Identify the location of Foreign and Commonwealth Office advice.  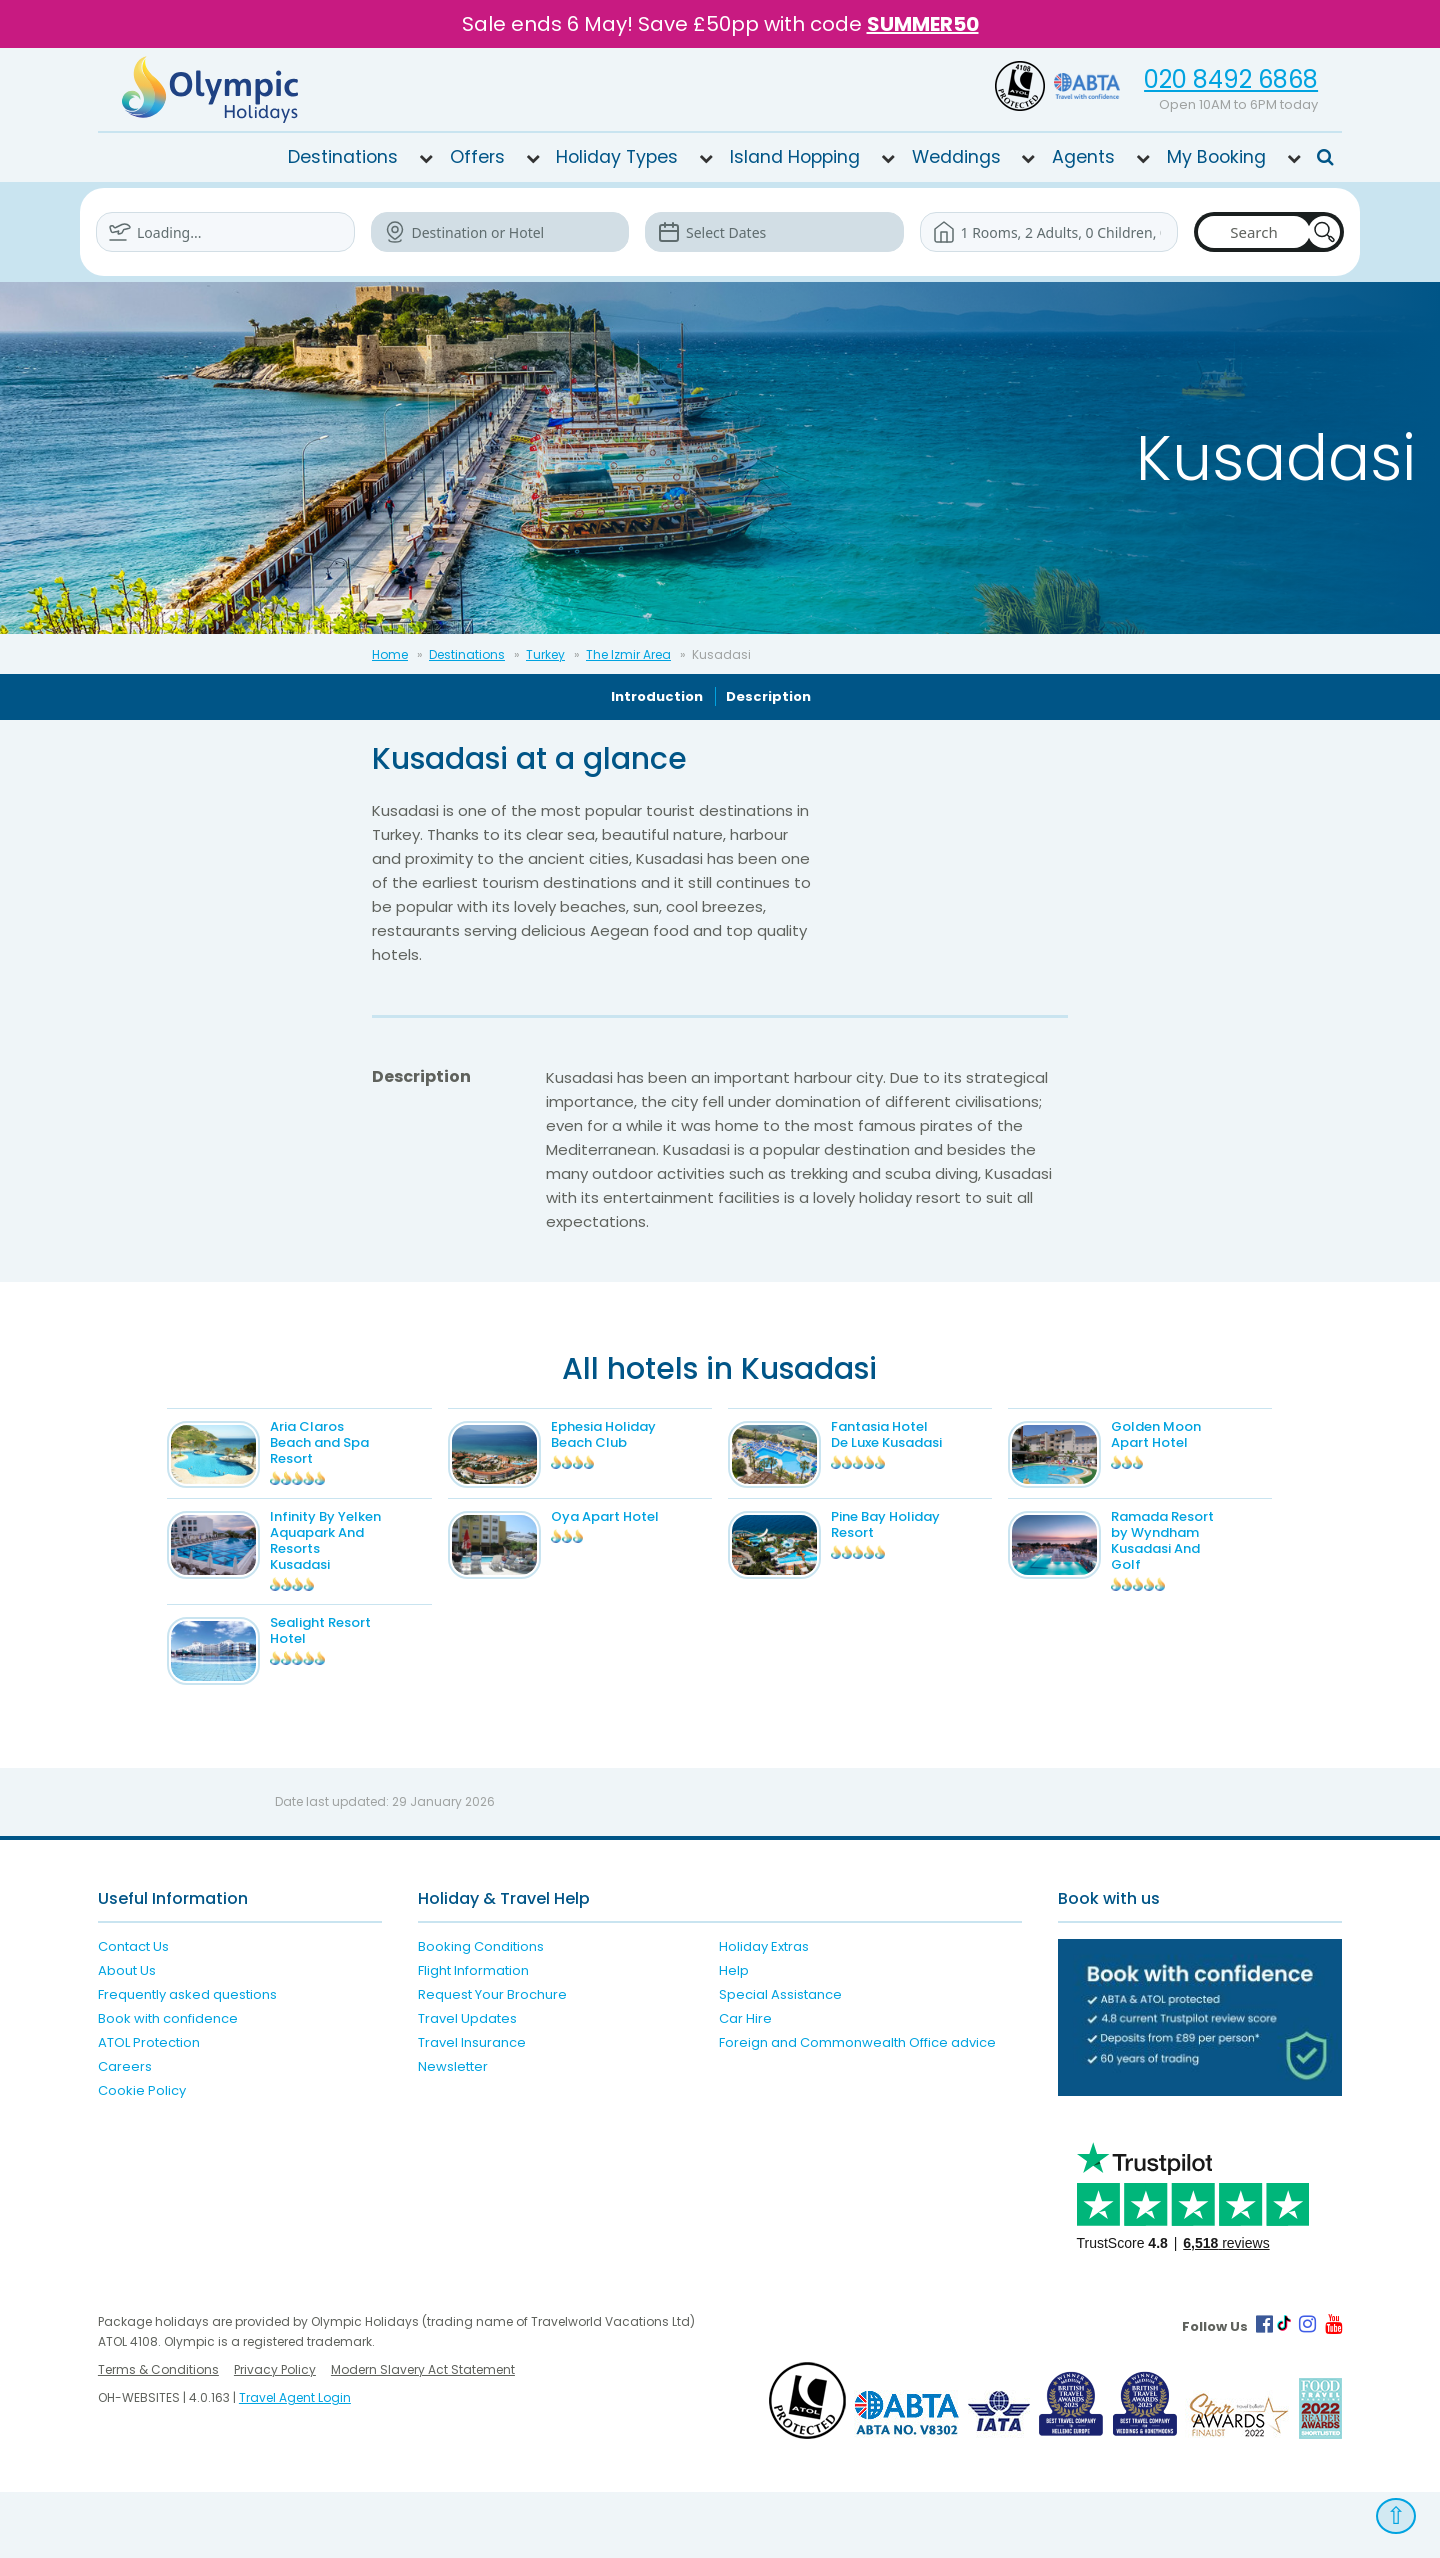
(857, 2108).